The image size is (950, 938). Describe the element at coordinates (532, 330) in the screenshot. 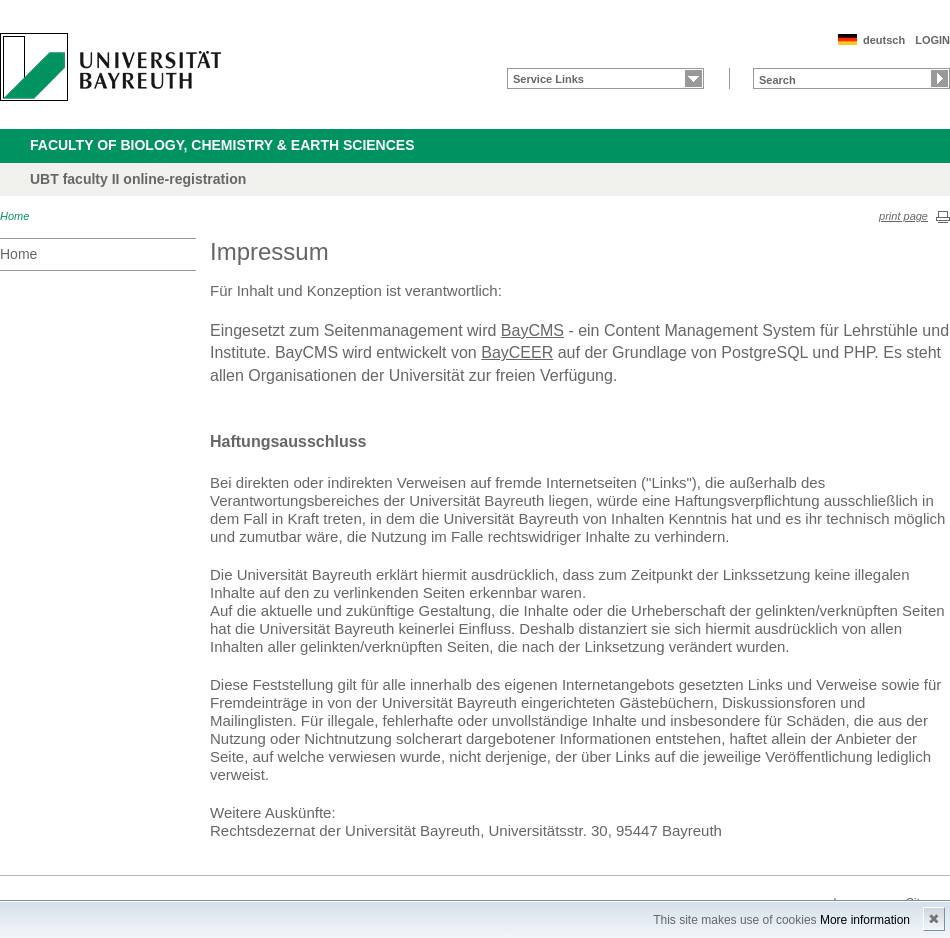

I see `BayCMS` at that location.